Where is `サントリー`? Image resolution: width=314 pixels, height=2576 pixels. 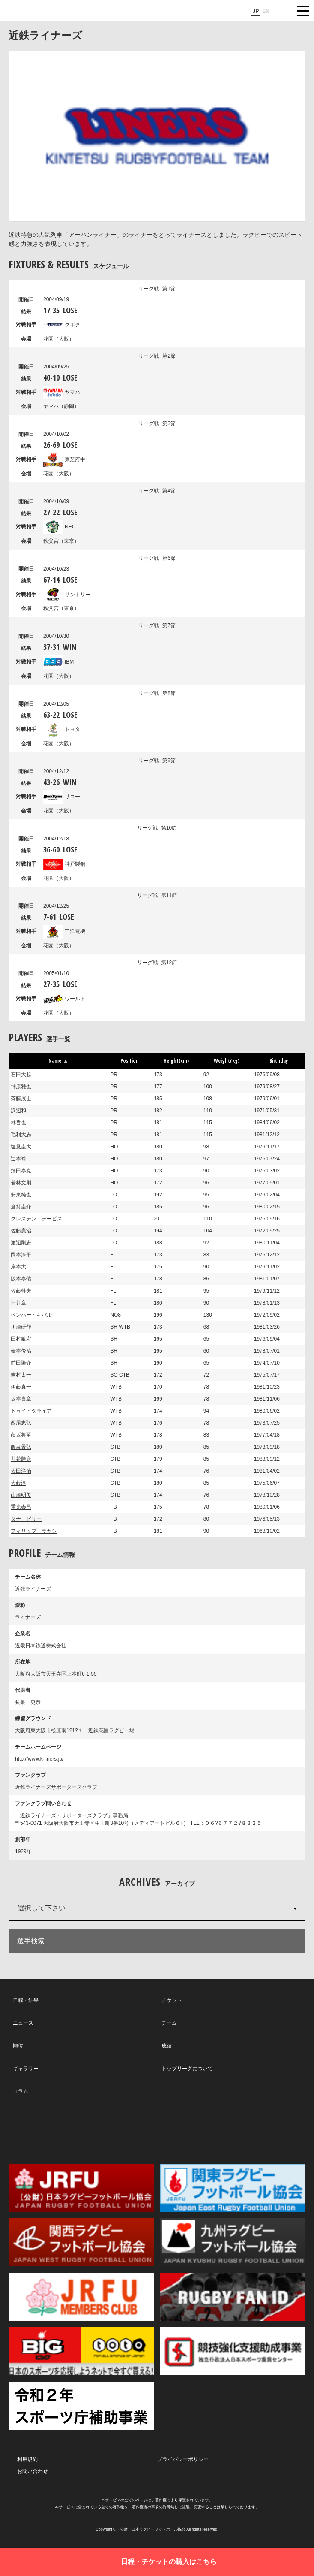 サントリー is located at coordinates (66, 595).